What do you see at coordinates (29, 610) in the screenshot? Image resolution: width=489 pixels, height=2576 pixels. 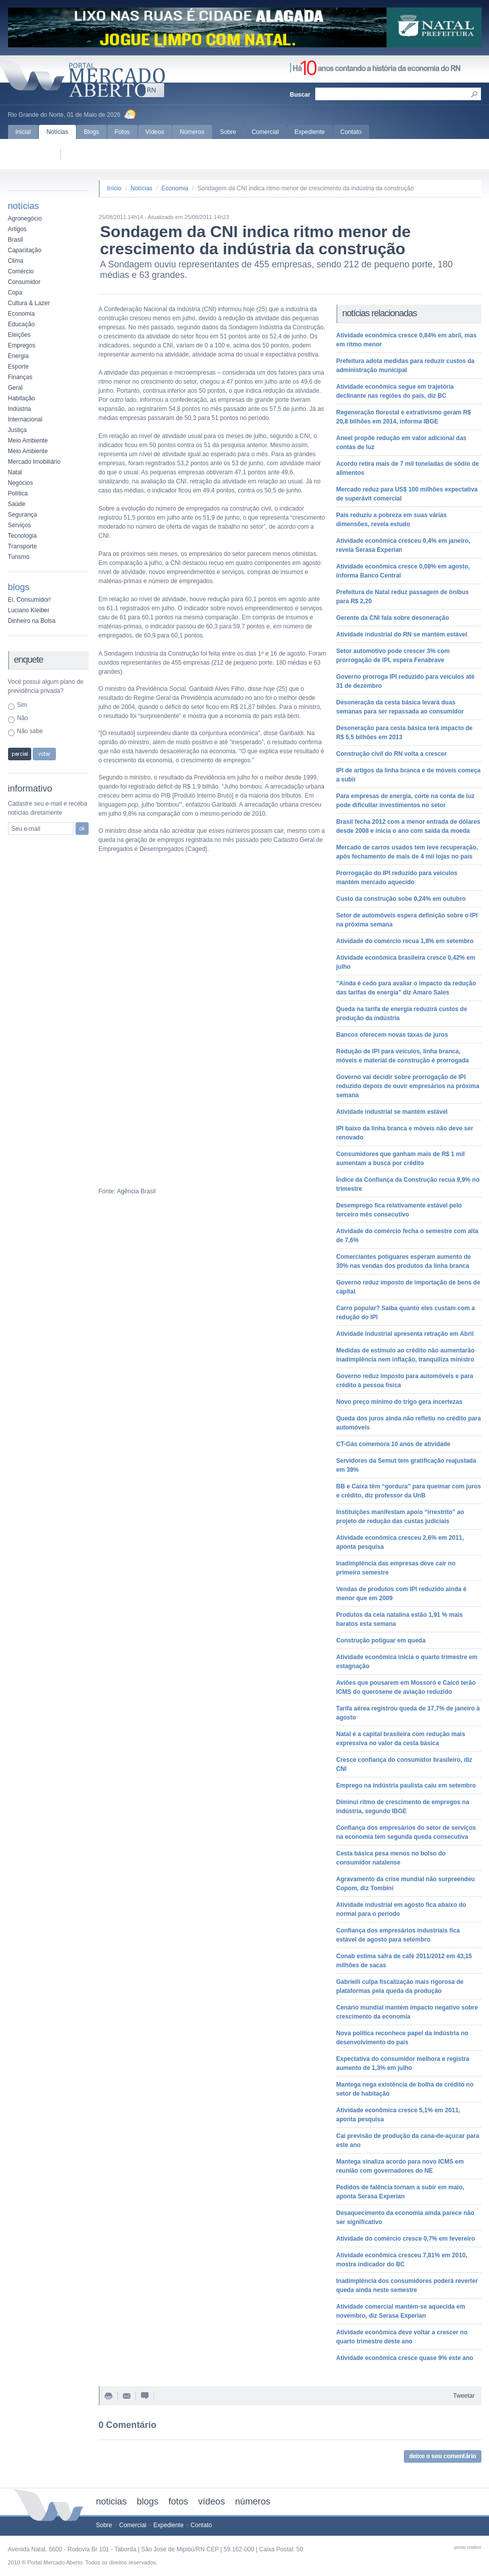 I see `Luciano Kleiber` at bounding box center [29, 610].